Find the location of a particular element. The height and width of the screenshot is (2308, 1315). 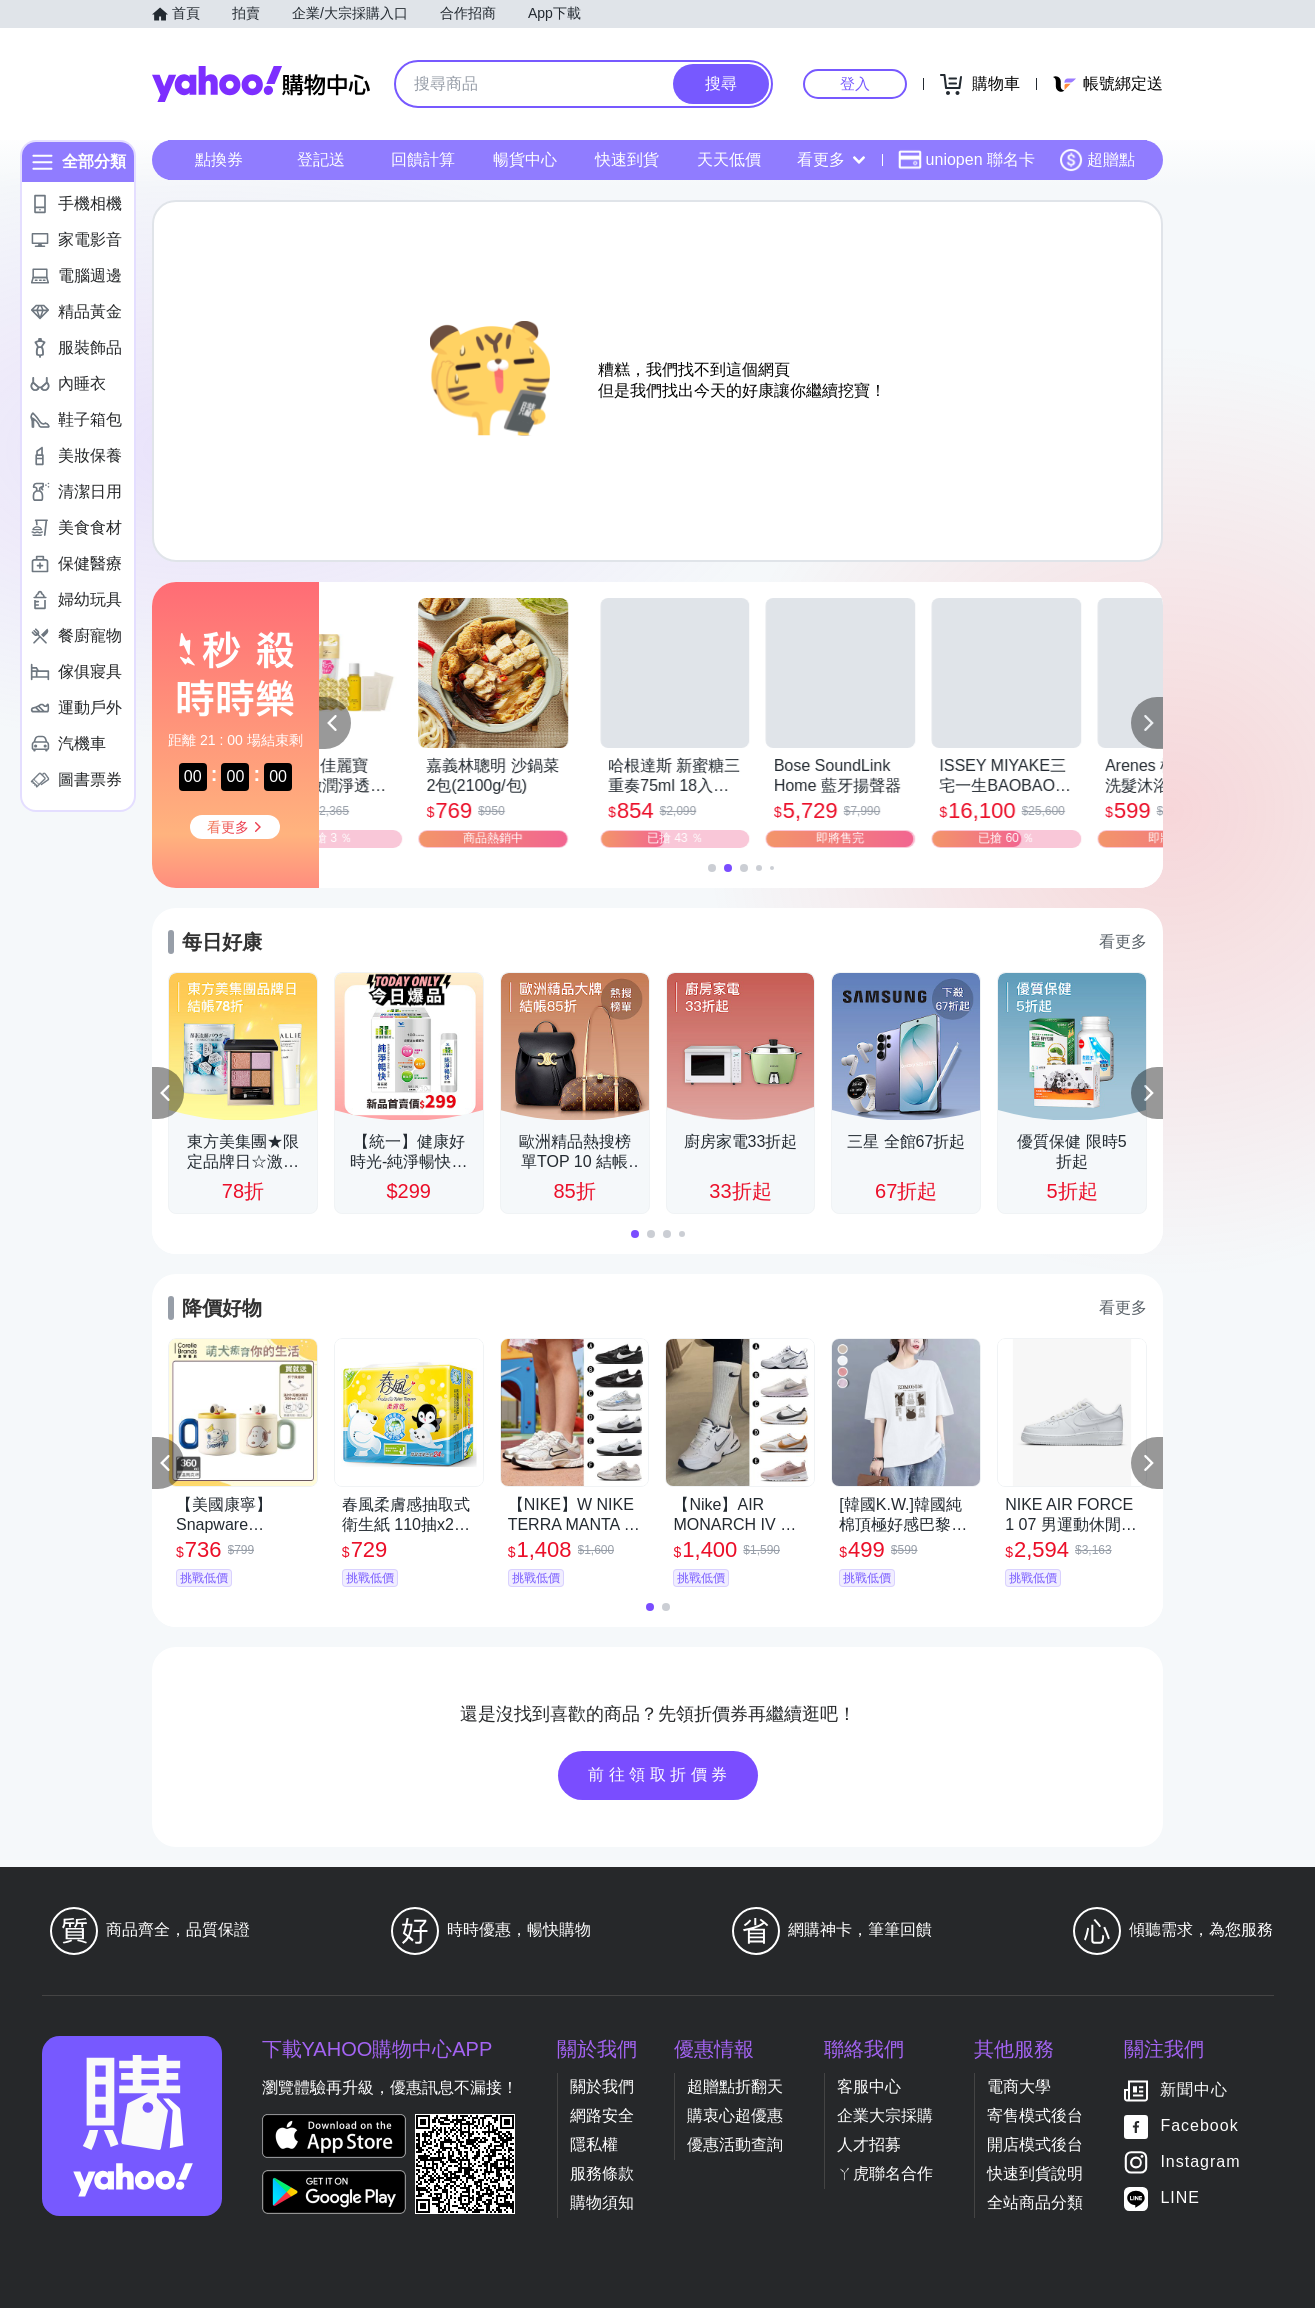

隱私權 is located at coordinates (594, 2144).